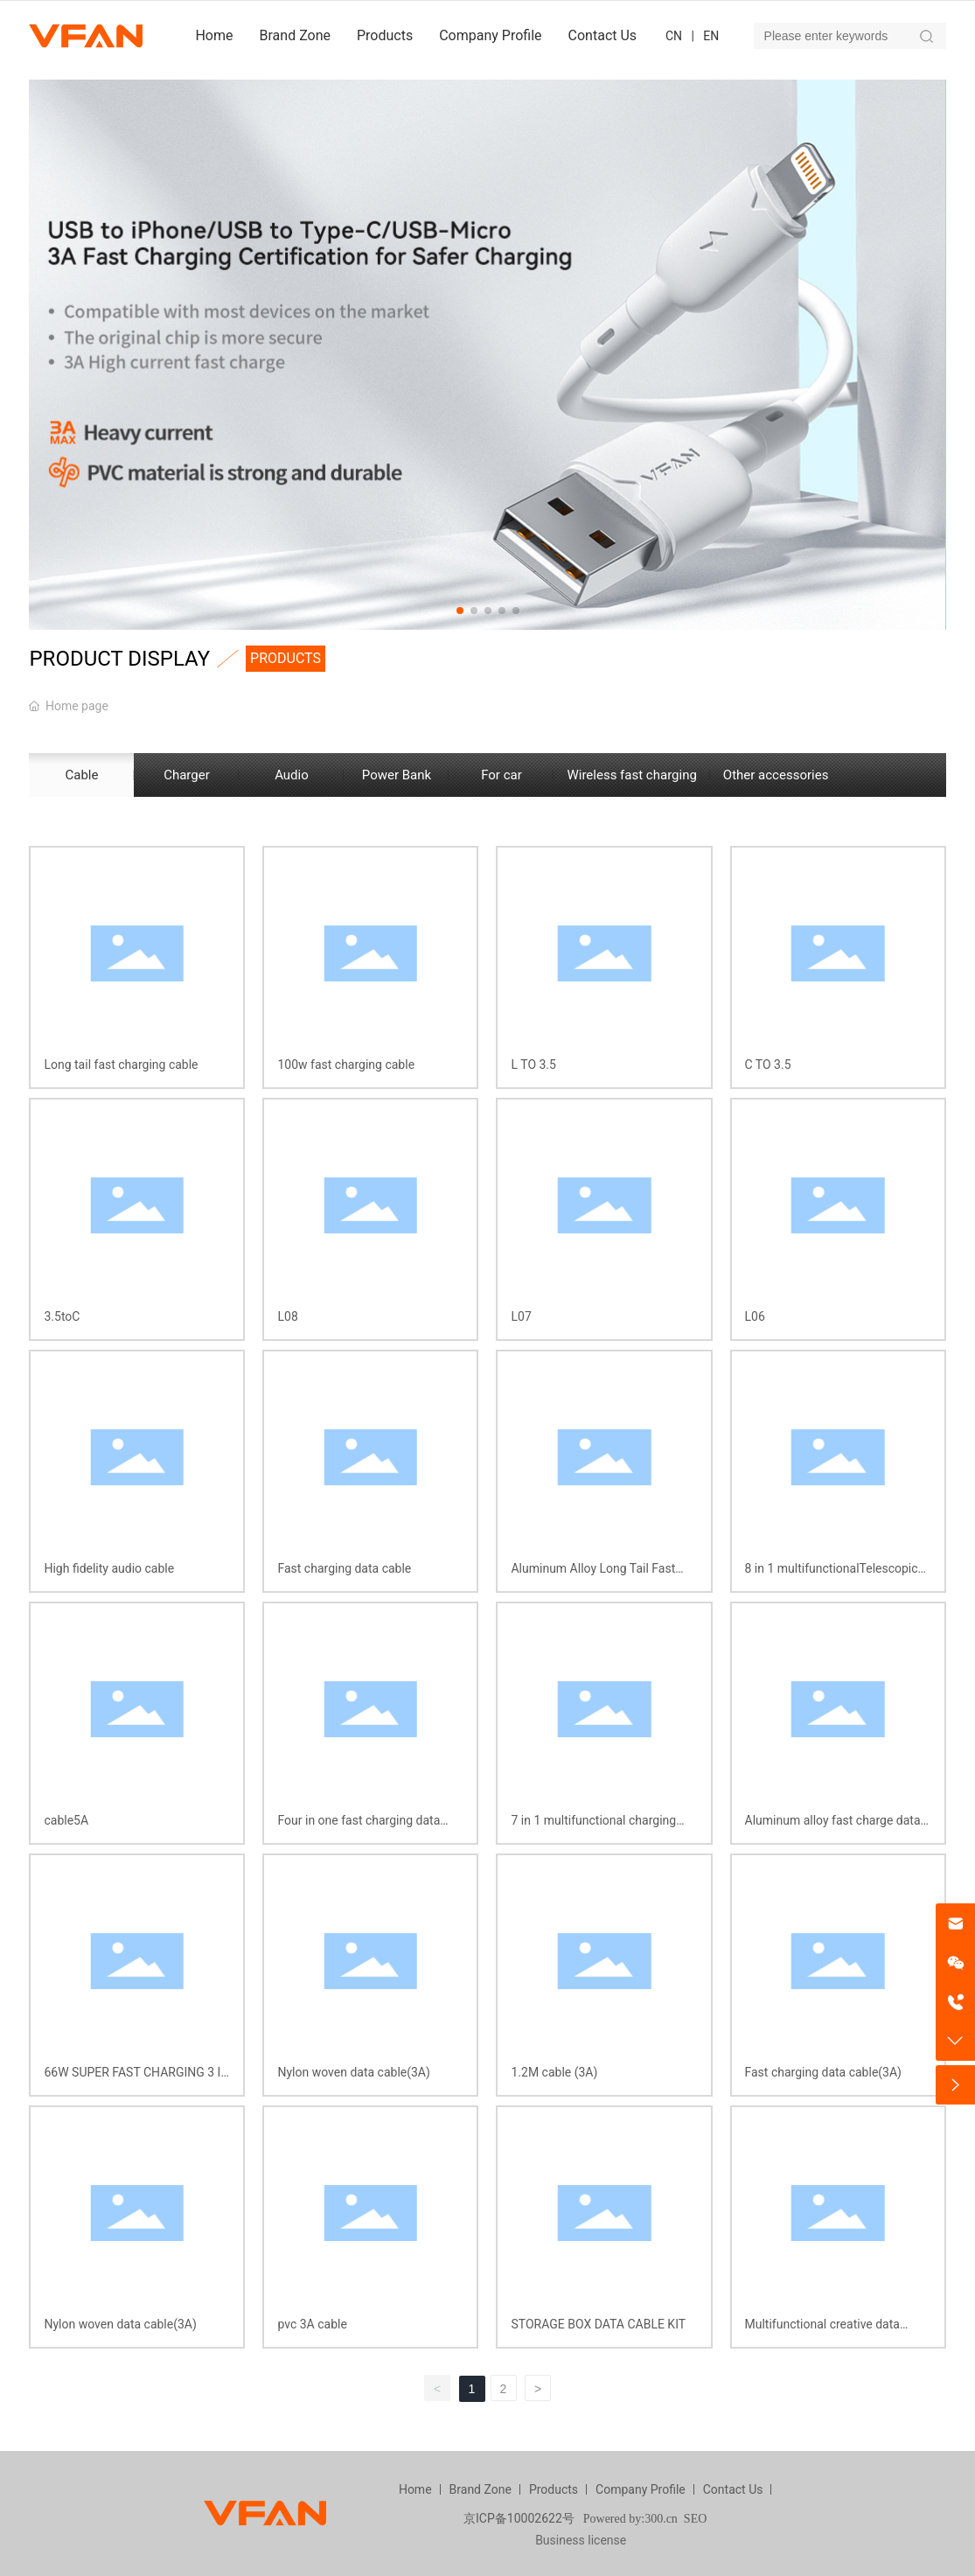  What do you see at coordinates (673, 36) in the screenshot?
I see `CN` at bounding box center [673, 36].